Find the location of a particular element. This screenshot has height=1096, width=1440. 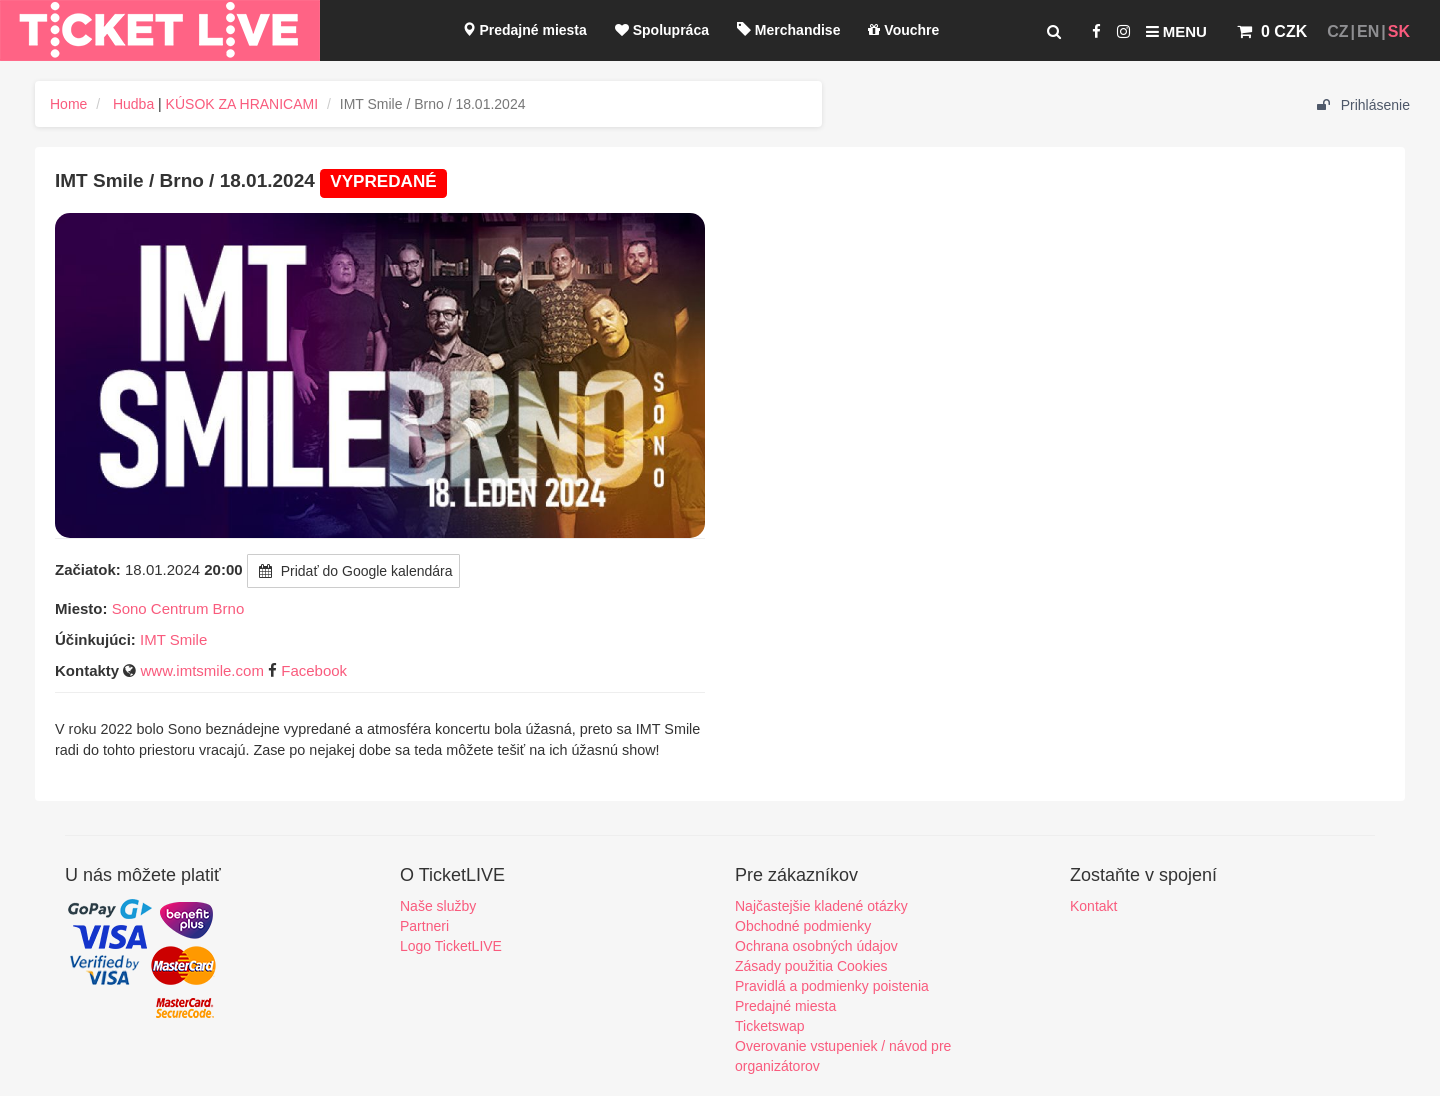

Pravidlá a podmienky poistenia is located at coordinates (832, 986).